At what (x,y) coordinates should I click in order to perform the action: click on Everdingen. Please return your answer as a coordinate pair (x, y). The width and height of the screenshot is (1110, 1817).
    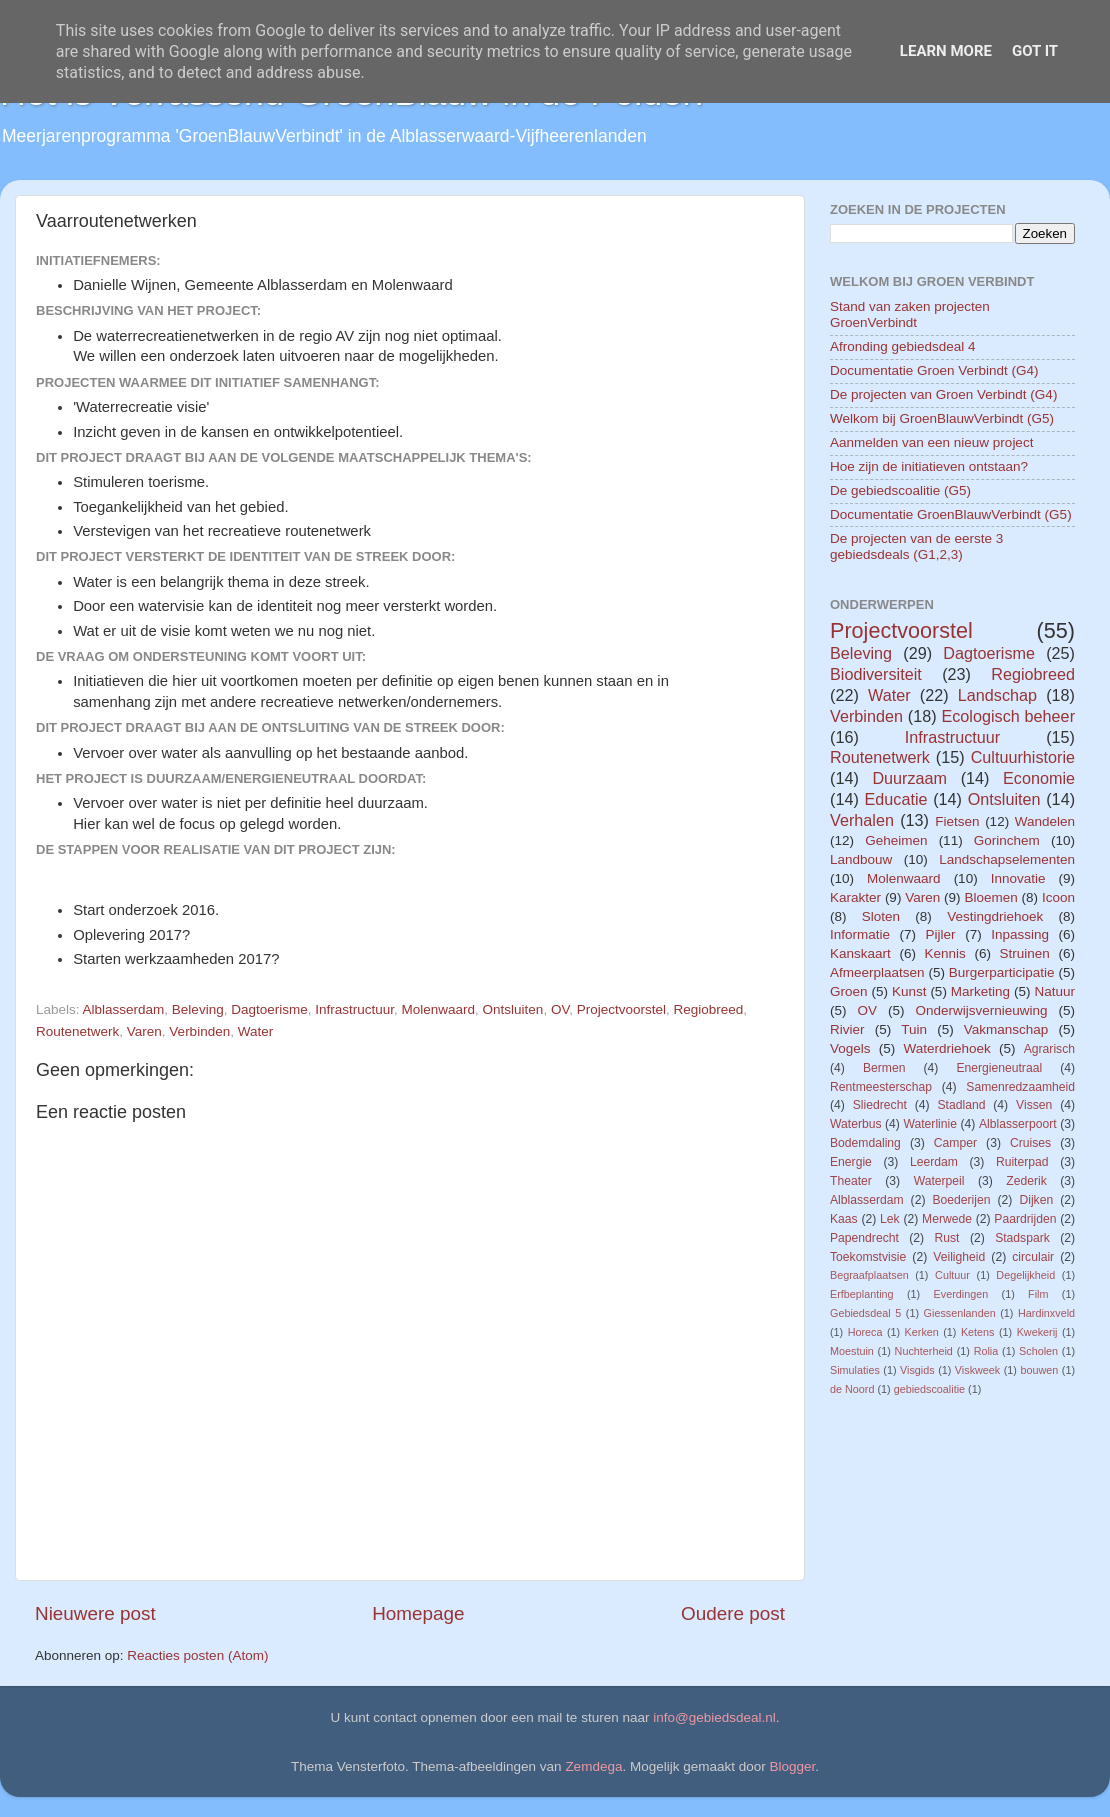
    Looking at the image, I should click on (961, 1294).